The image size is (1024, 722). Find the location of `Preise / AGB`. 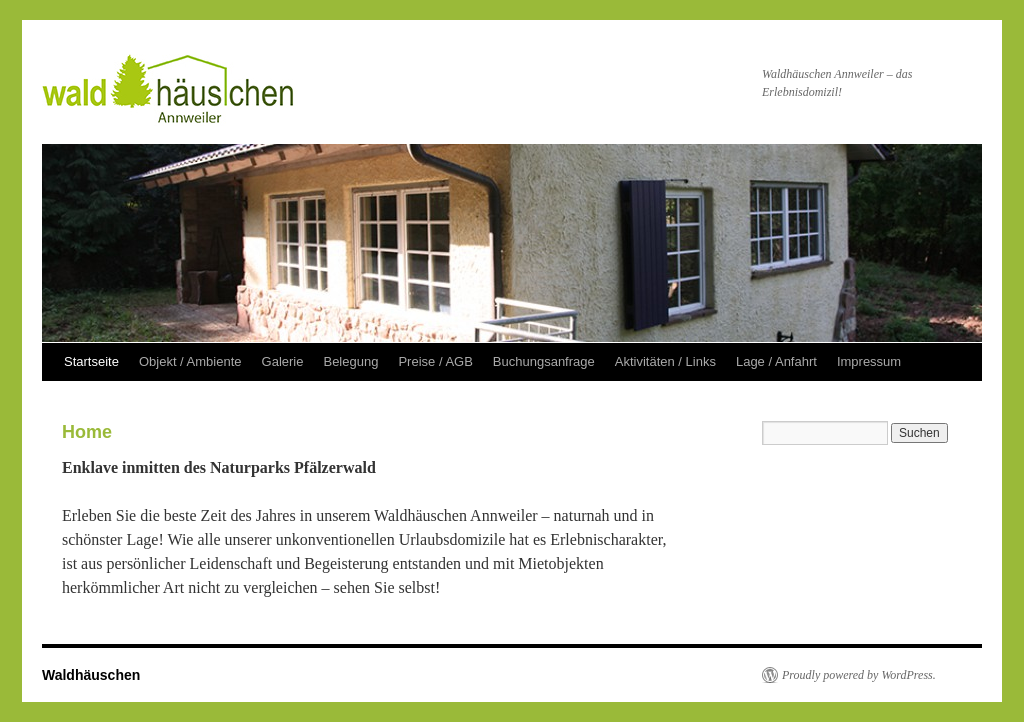

Preise / AGB is located at coordinates (435, 361).